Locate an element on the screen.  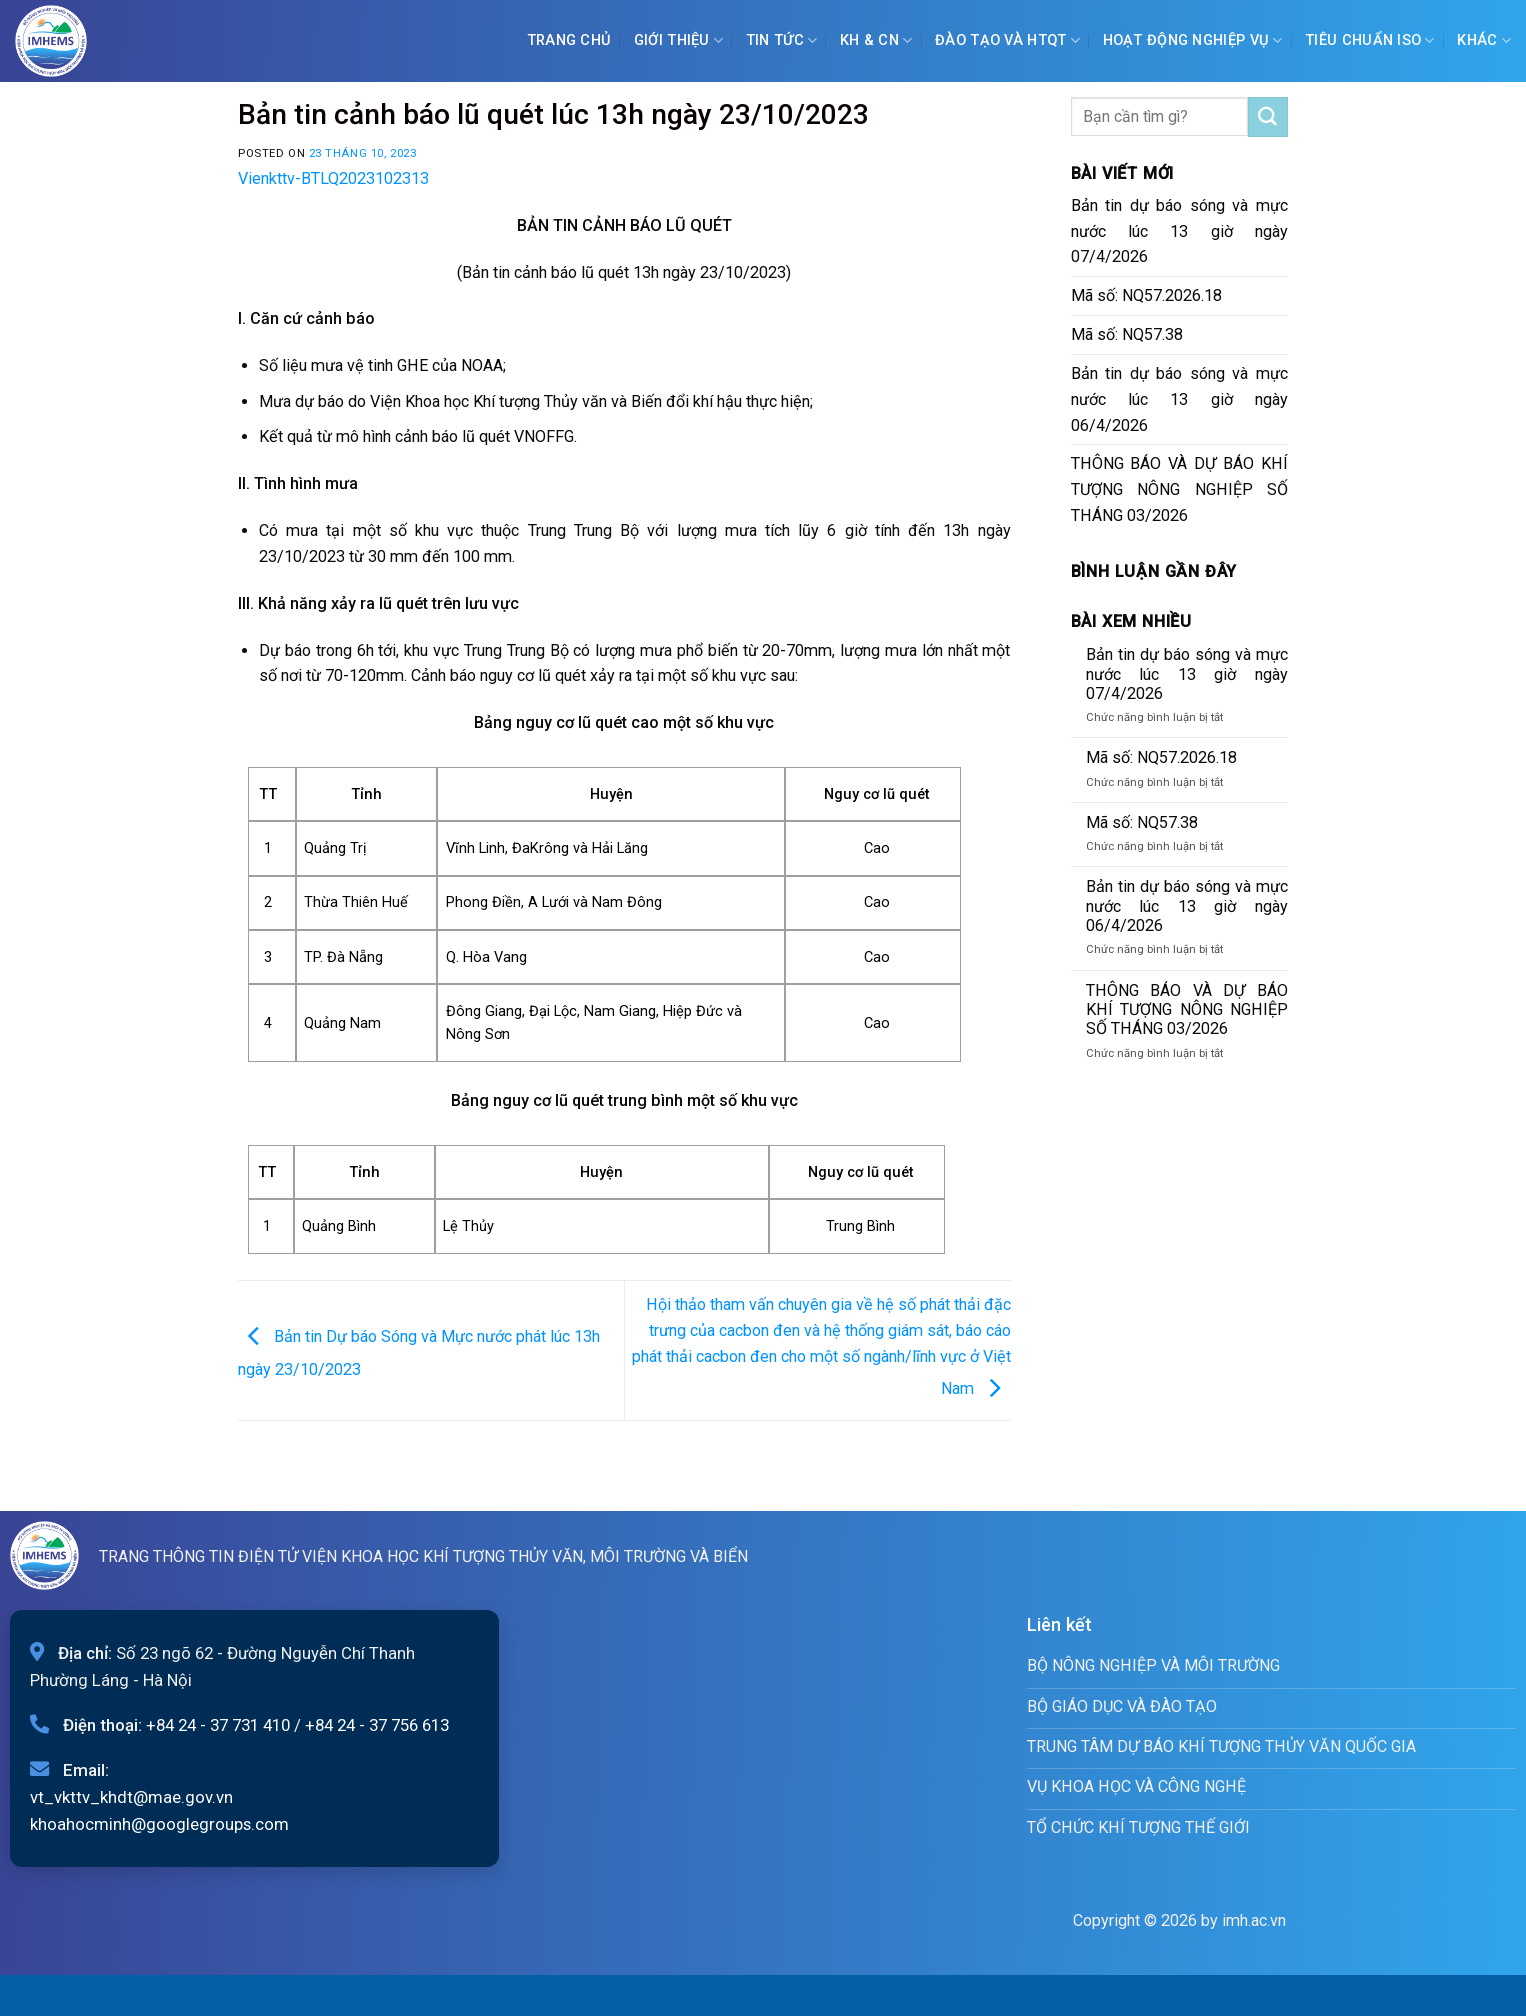
Vienkttv-BTLQ2023102313 is located at coordinates (333, 178).